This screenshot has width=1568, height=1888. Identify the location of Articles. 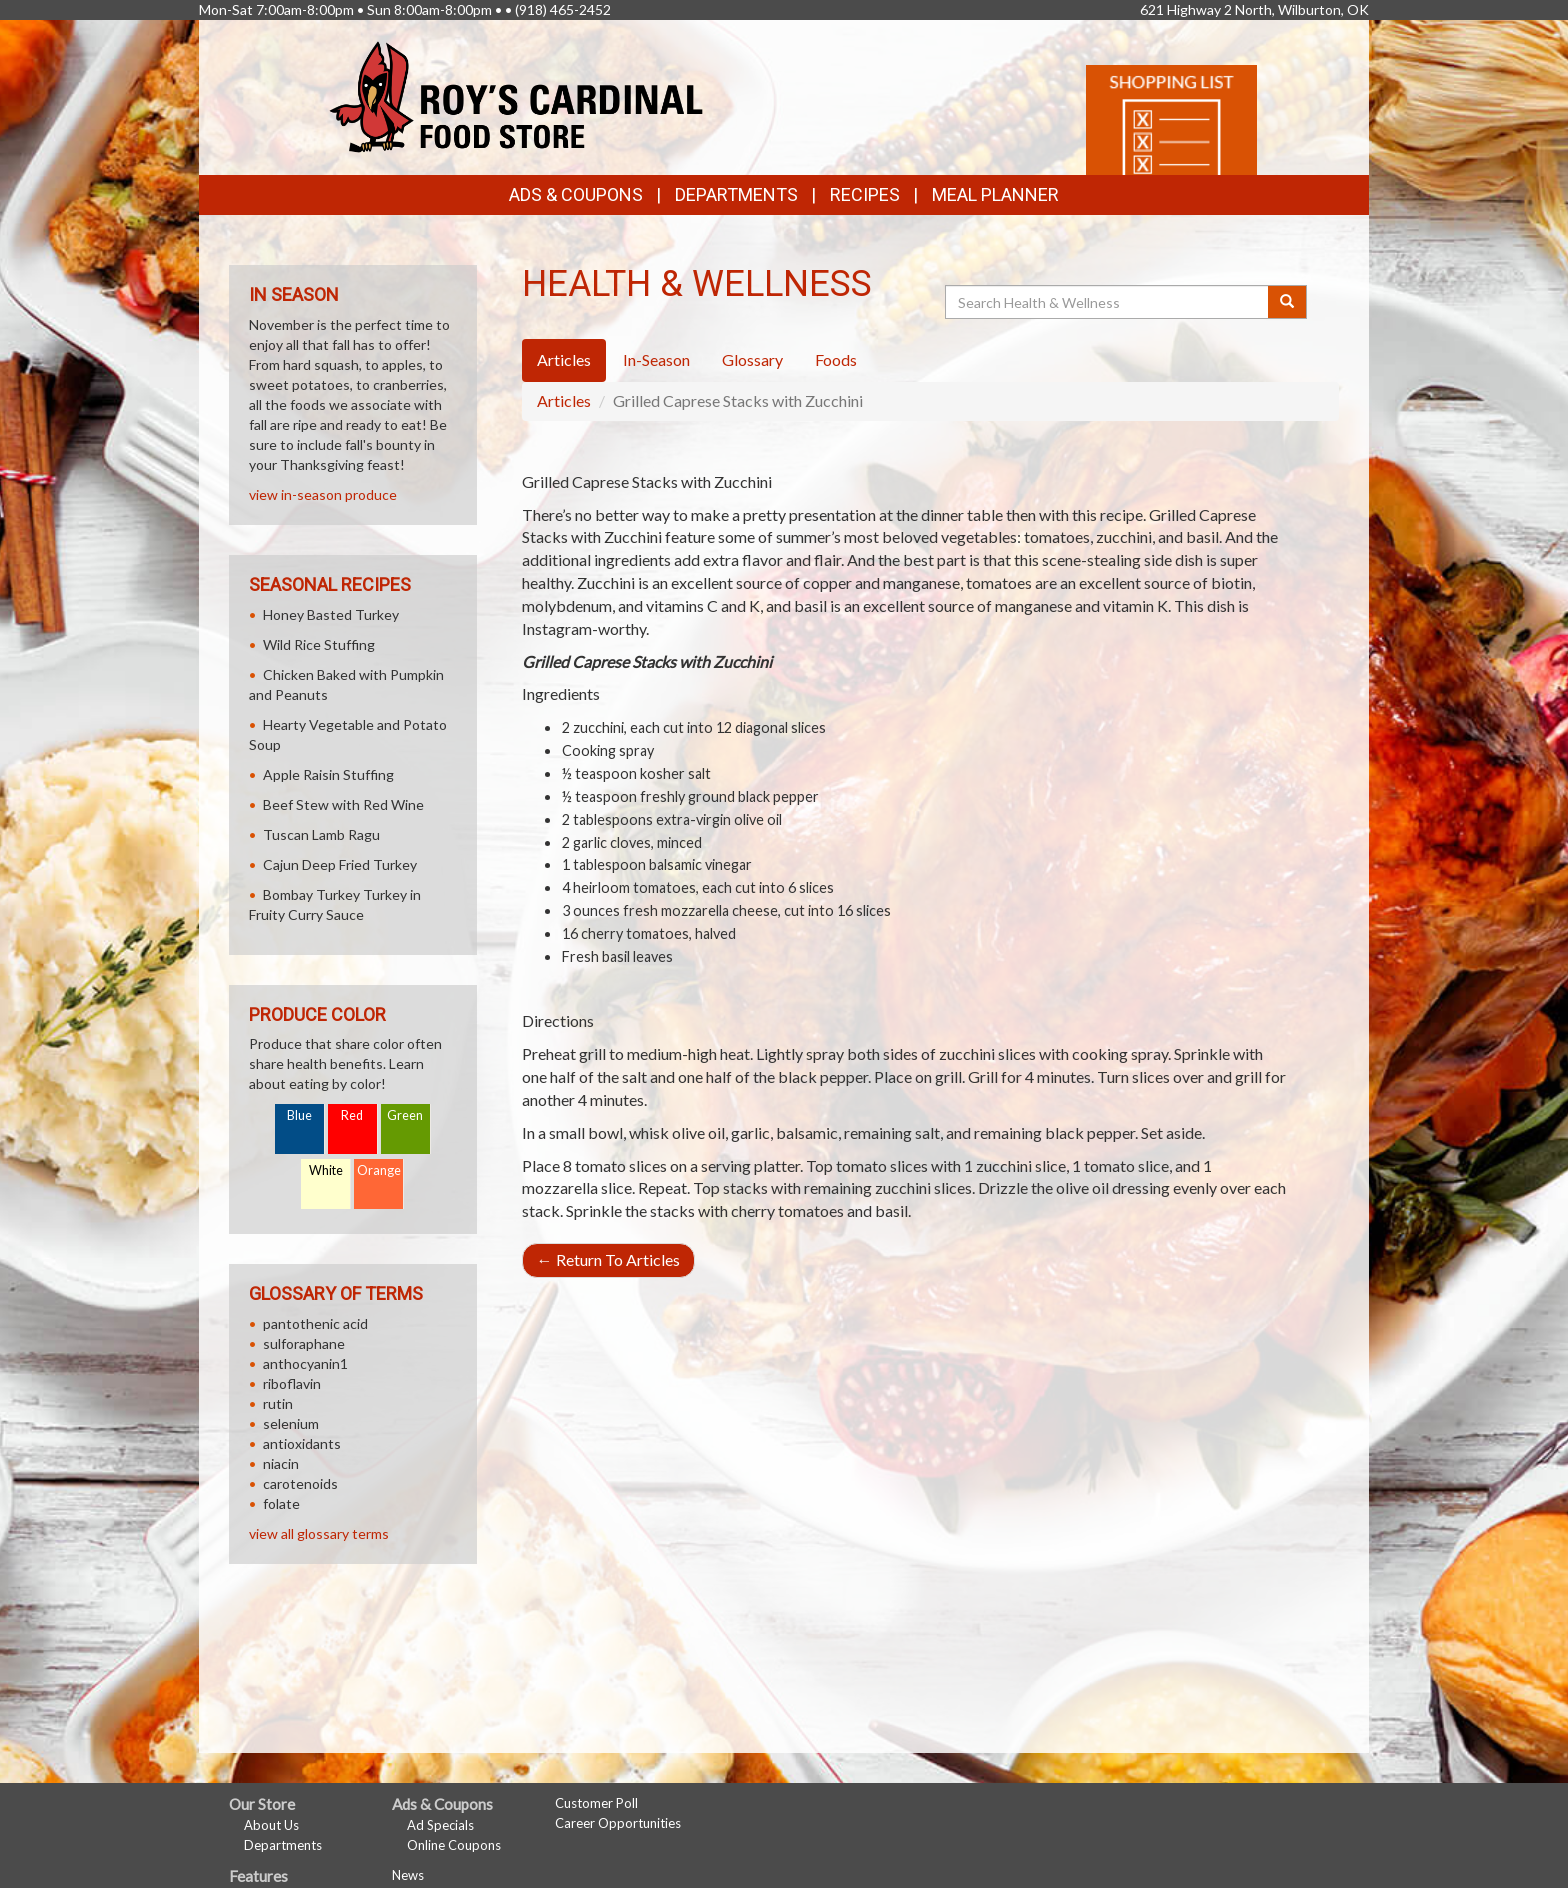
(564, 400).